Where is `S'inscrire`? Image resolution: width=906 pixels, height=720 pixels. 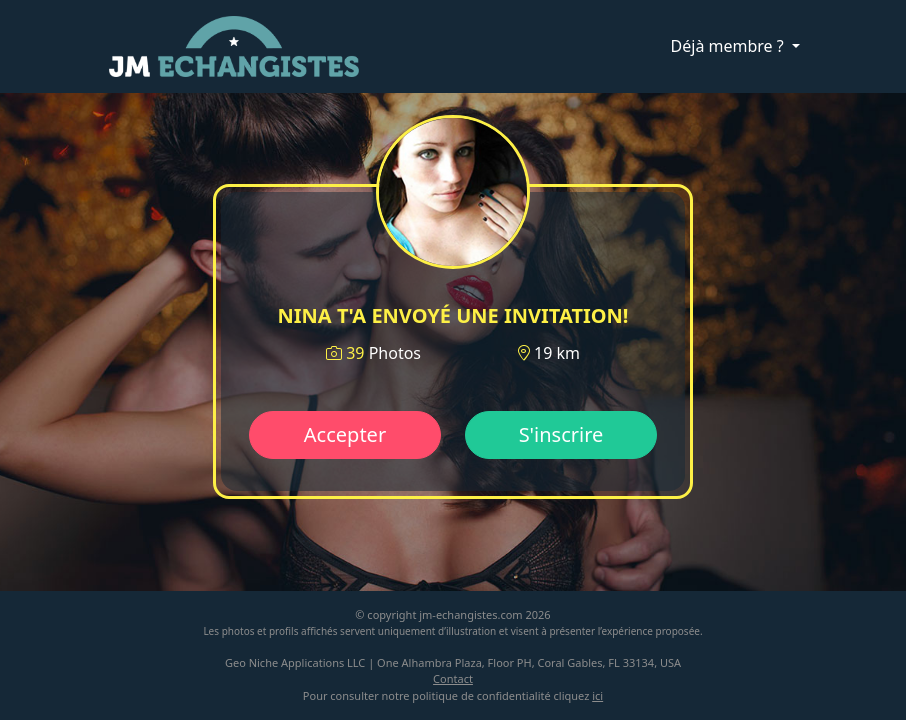 S'inscrire is located at coordinates (561, 434).